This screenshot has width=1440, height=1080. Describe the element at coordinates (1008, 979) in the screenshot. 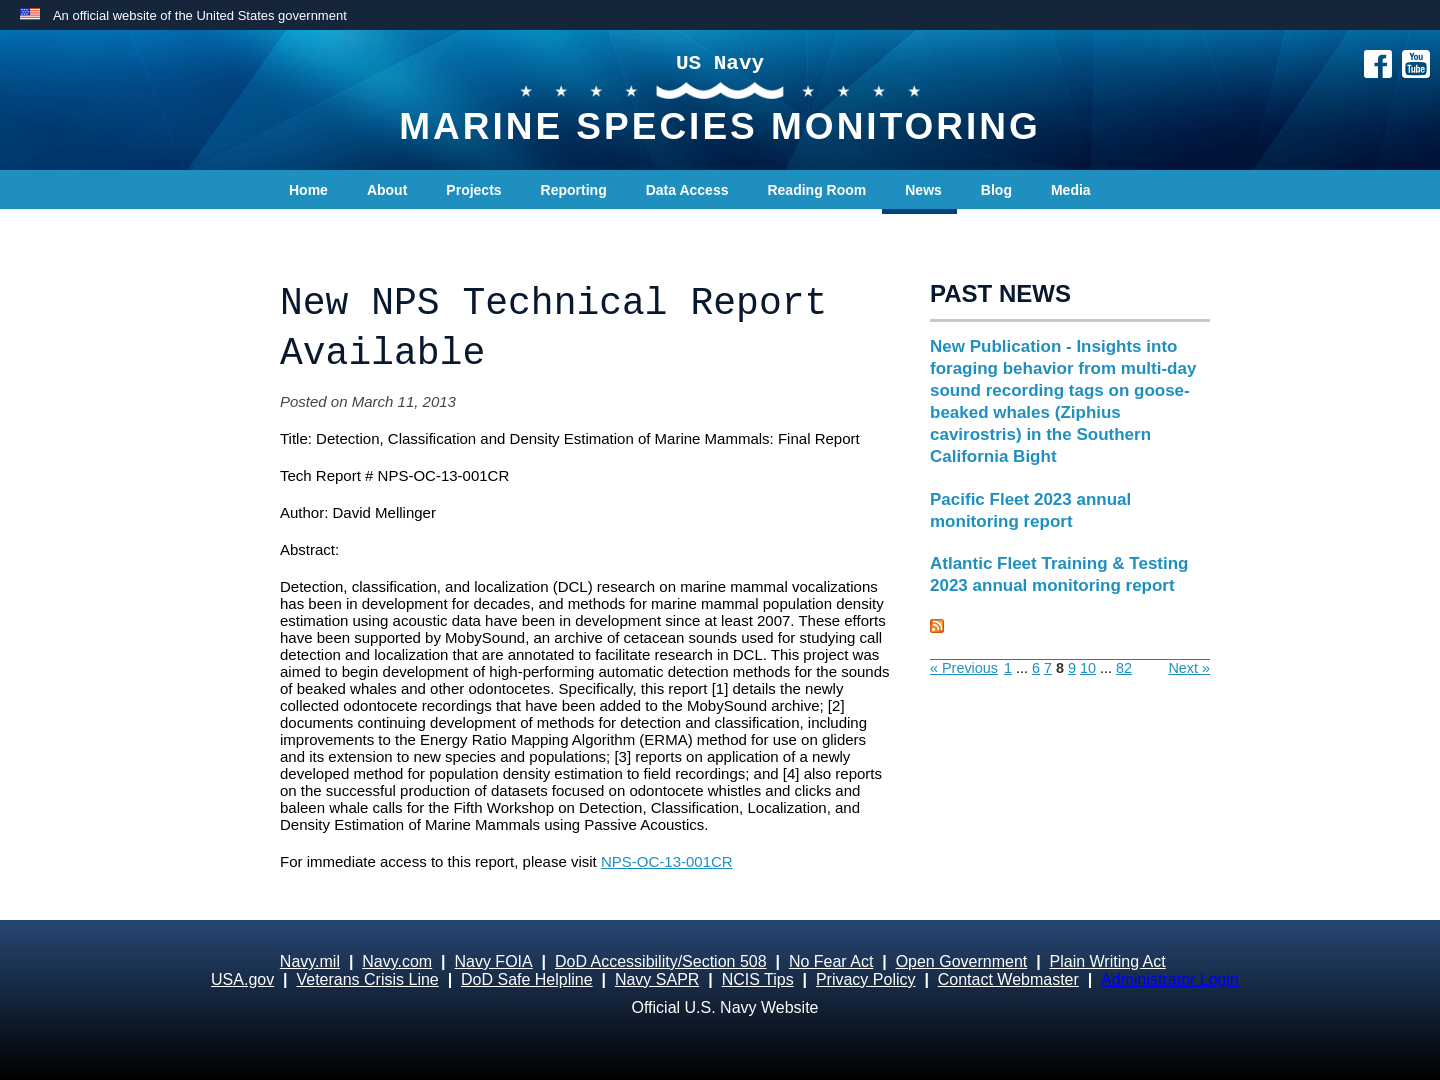

I see `Contact Webmaster` at that location.